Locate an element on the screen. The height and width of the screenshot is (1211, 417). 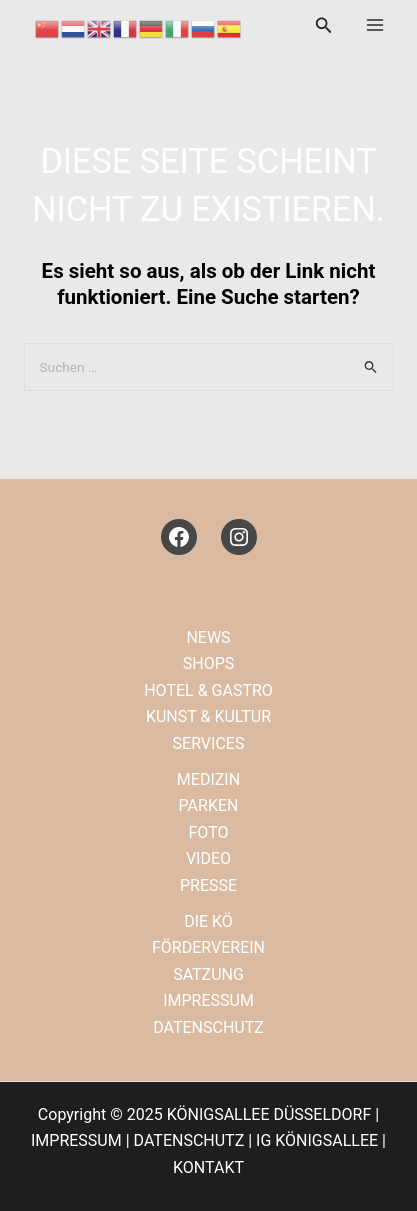
PRESSE is located at coordinates (208, 885).